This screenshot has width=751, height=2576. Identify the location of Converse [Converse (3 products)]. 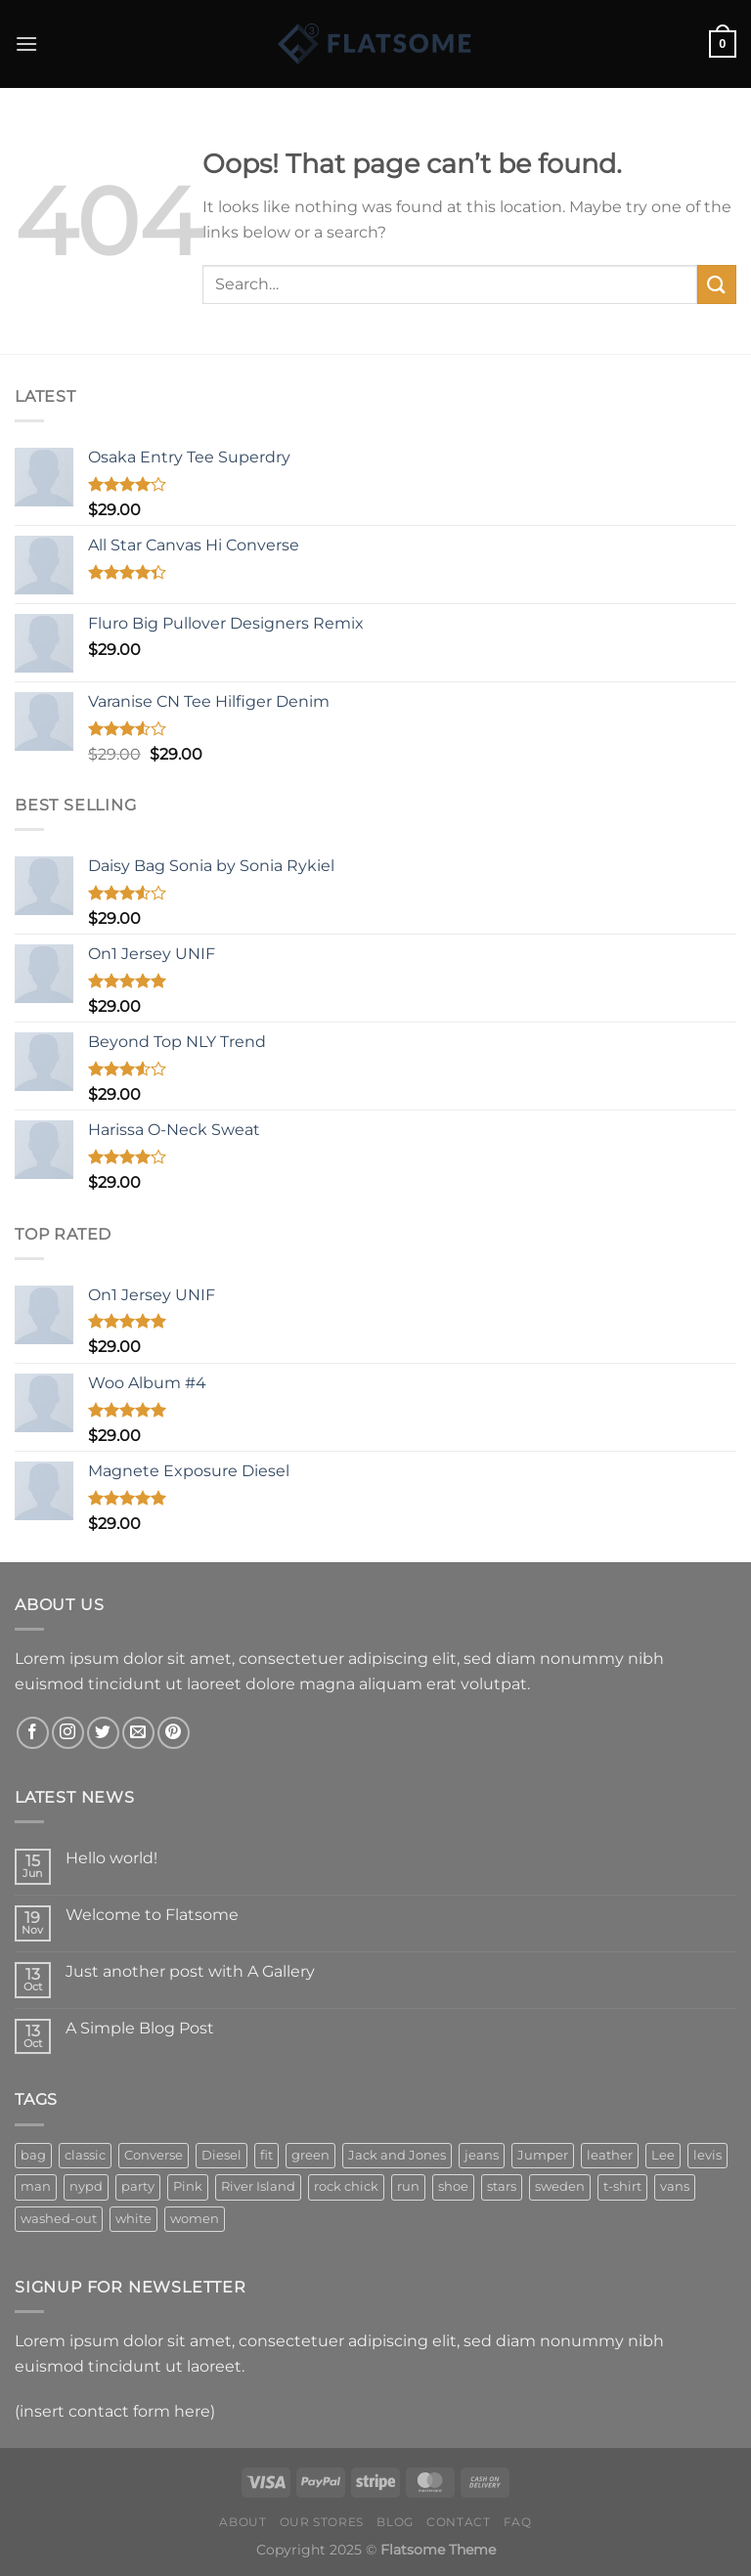
(153, 2155).